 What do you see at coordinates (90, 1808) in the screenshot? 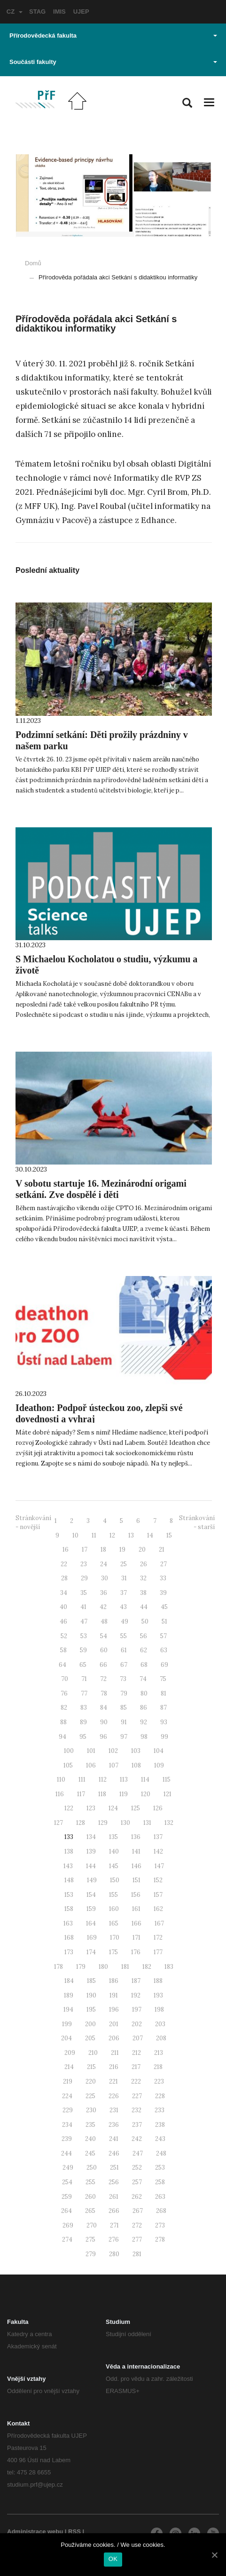
I see `123` at bounding box center [90, 1808].